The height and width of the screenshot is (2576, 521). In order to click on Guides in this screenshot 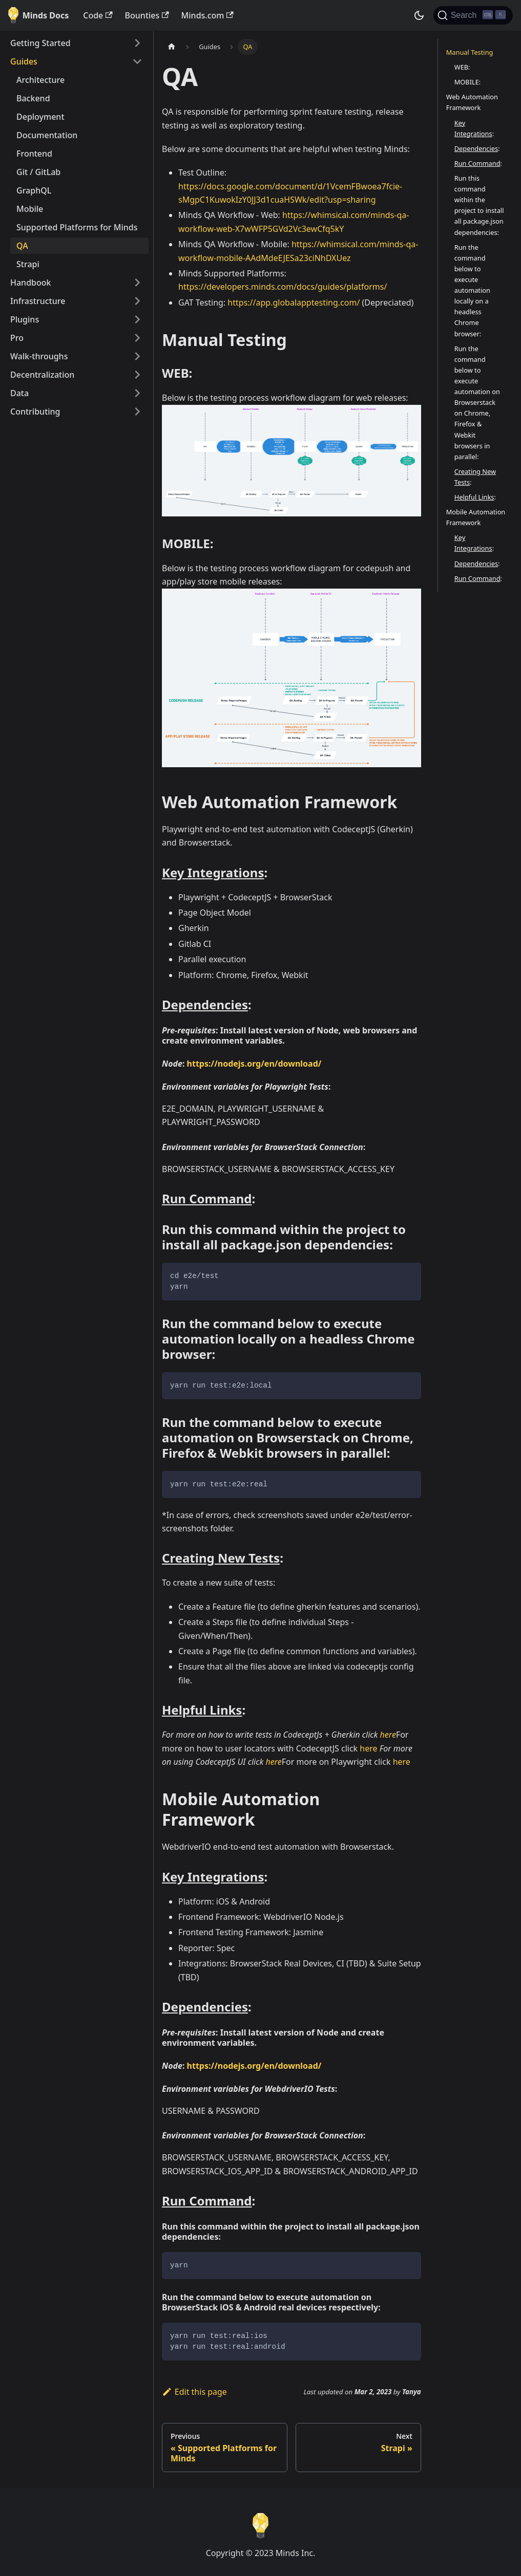, I will do `click(23, 61)`.